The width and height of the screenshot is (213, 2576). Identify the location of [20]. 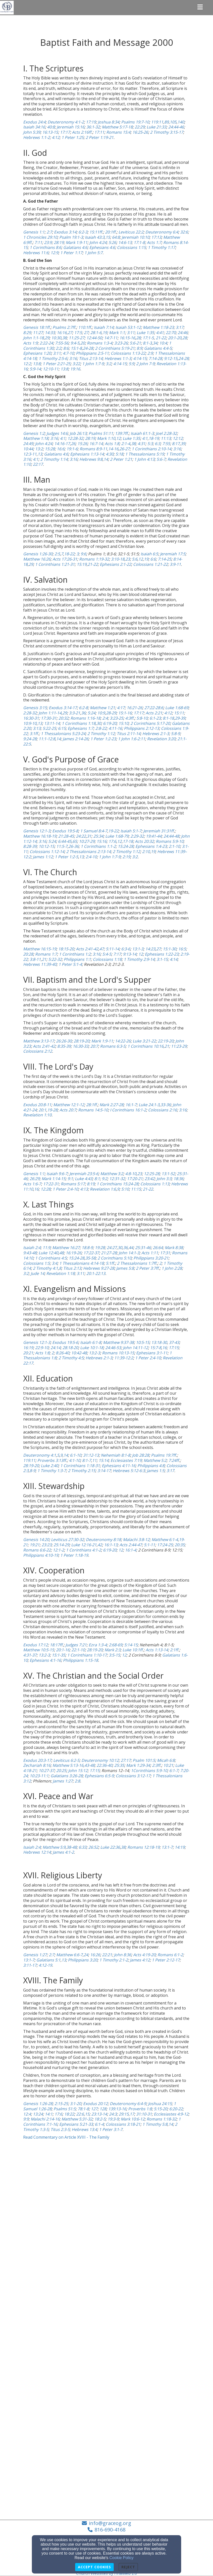
(82, 343).